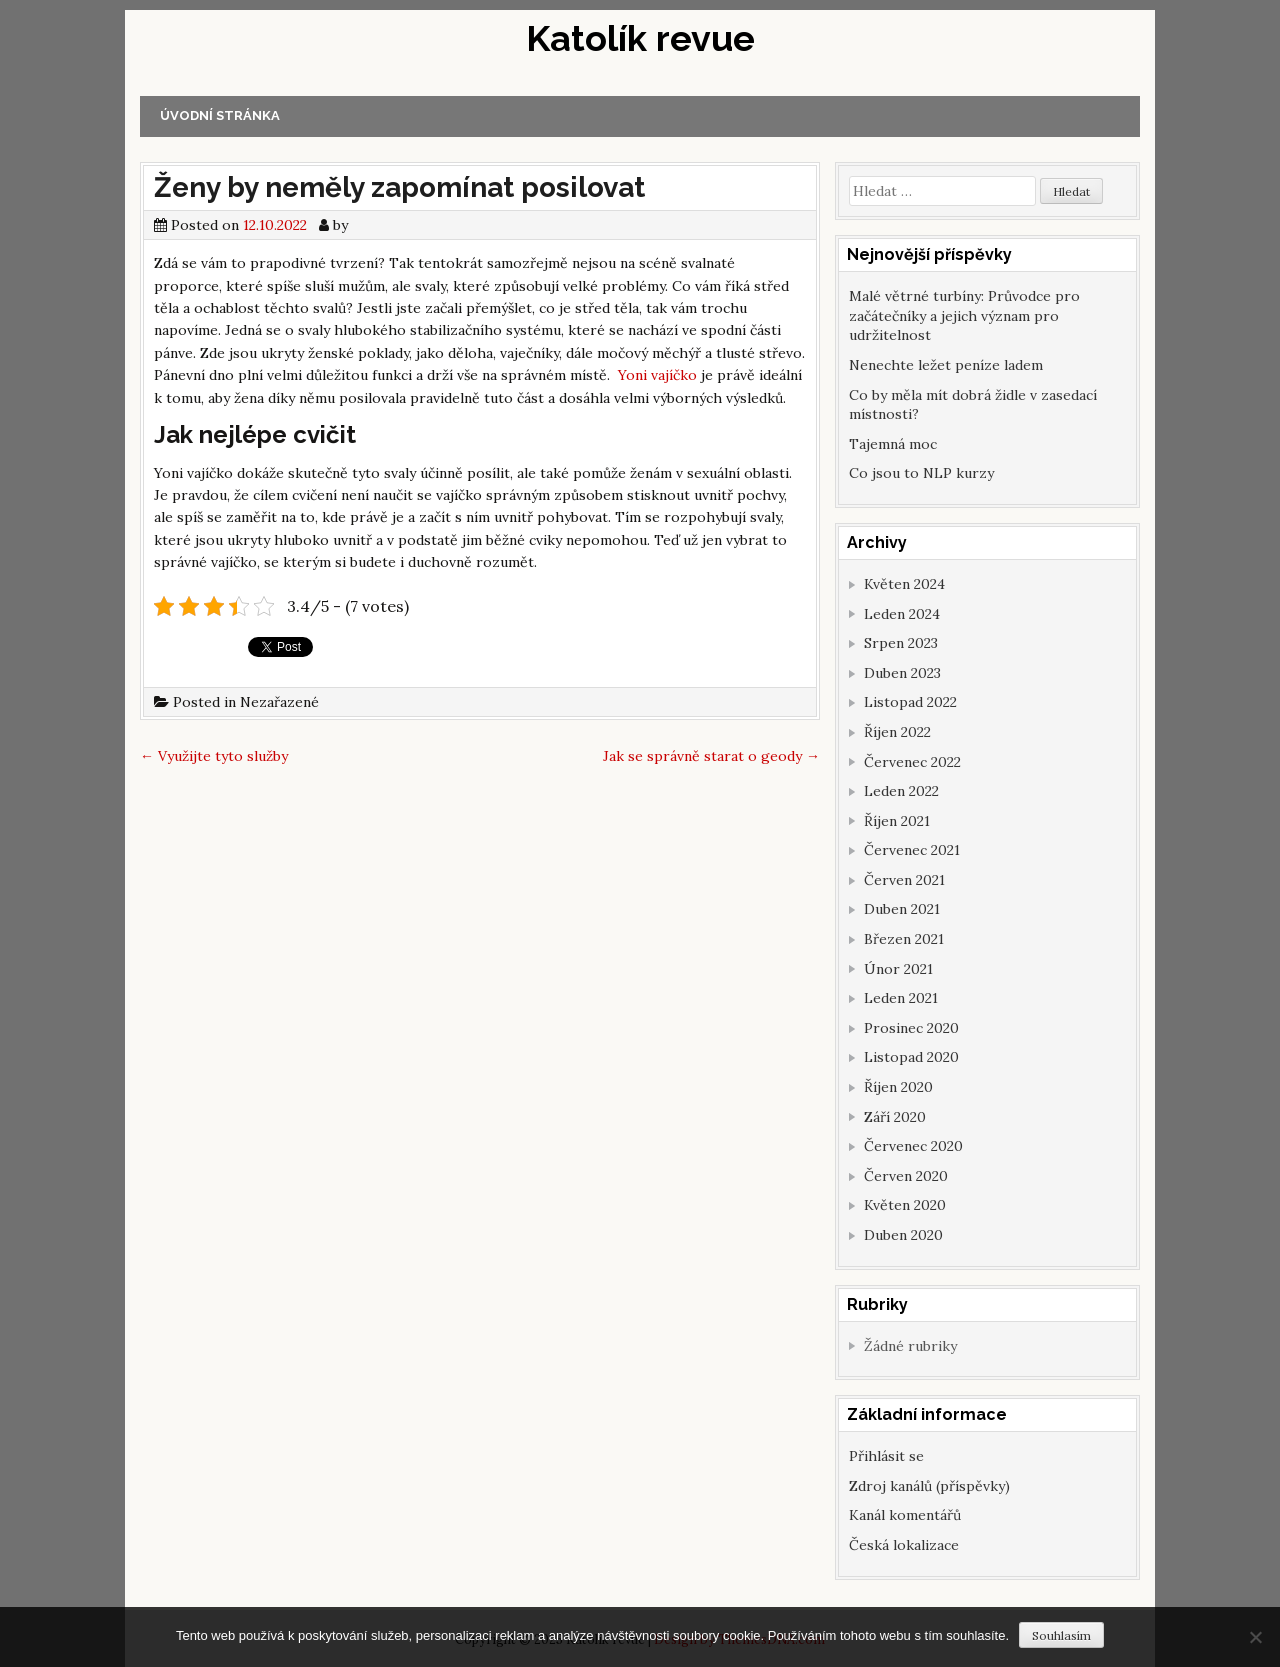 The height and width of the screenshot is (1667, 1280). Describe the element at coordinates (901, 998) in the screenshot. I see `Leden 2021` at that location.